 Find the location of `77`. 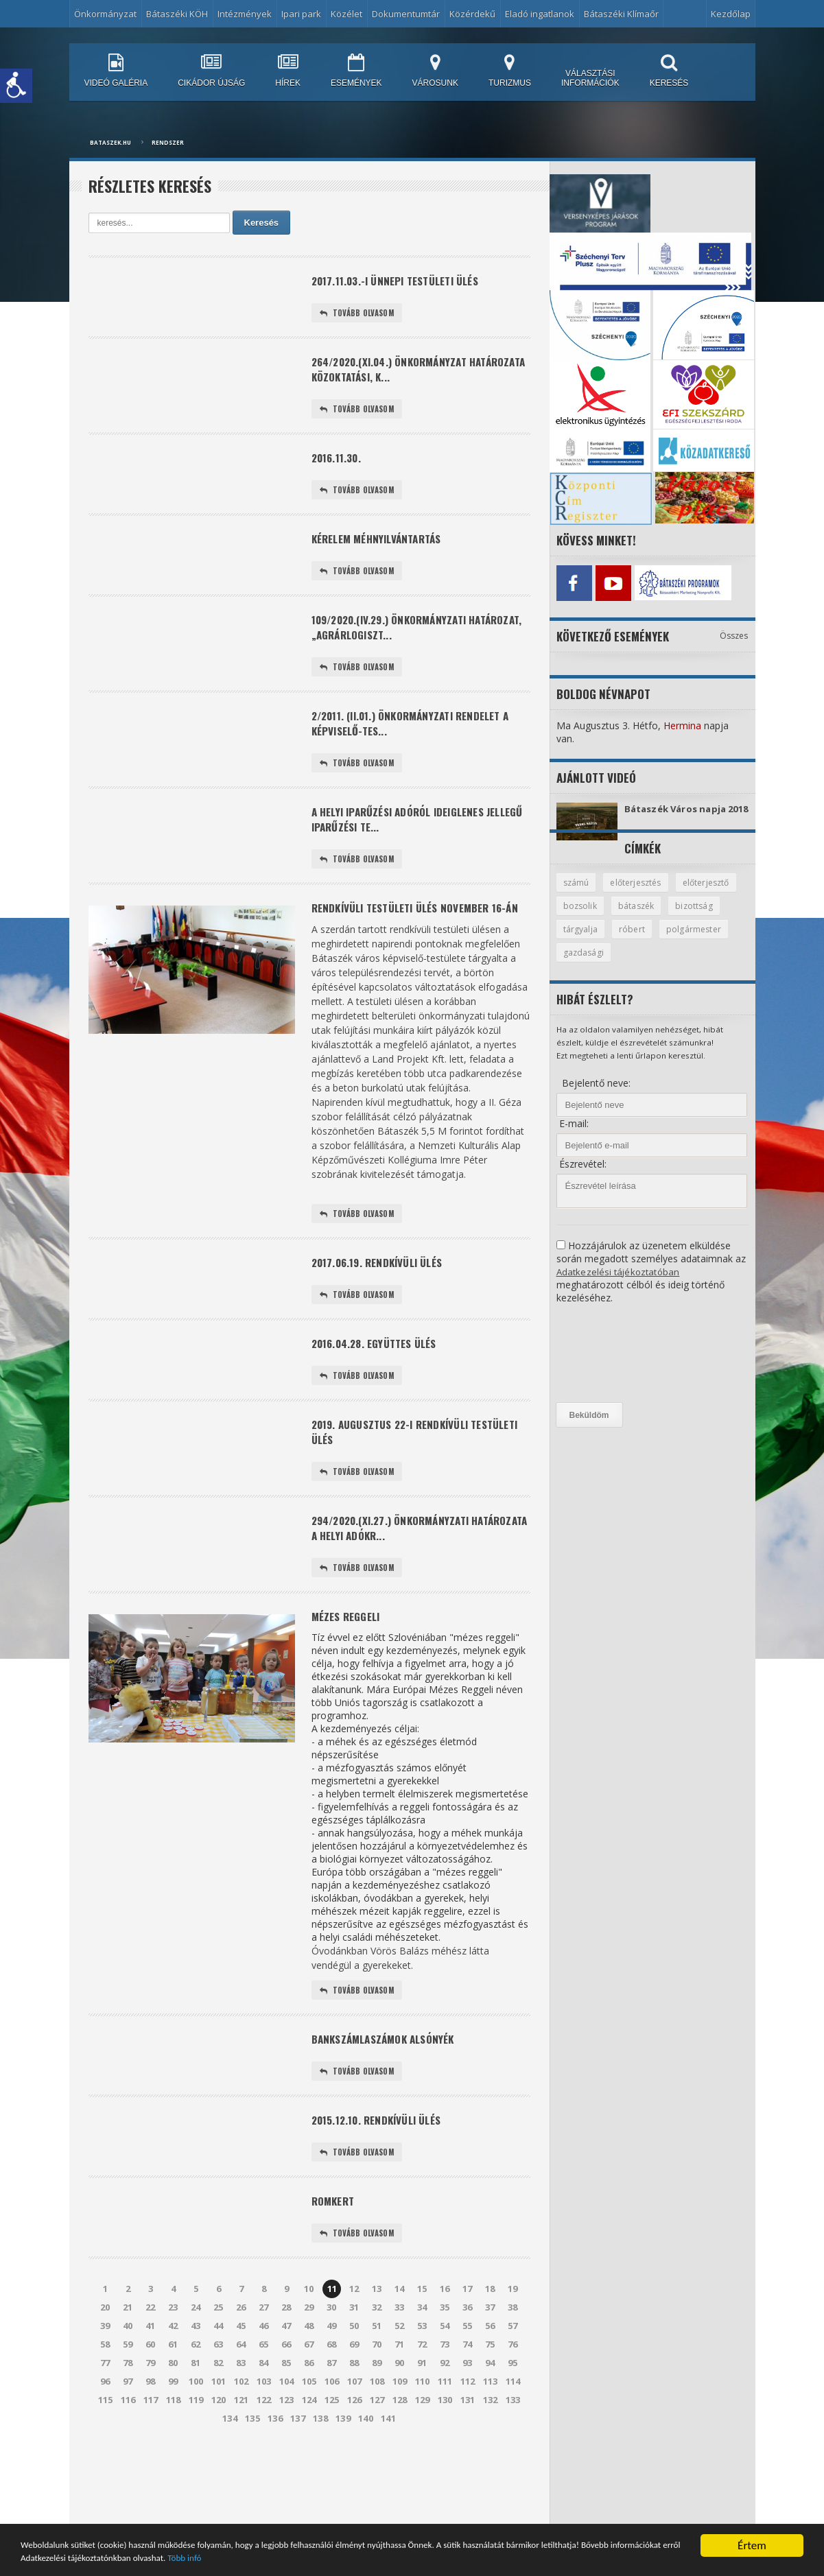

77 is located at coordinates (105, 2436).